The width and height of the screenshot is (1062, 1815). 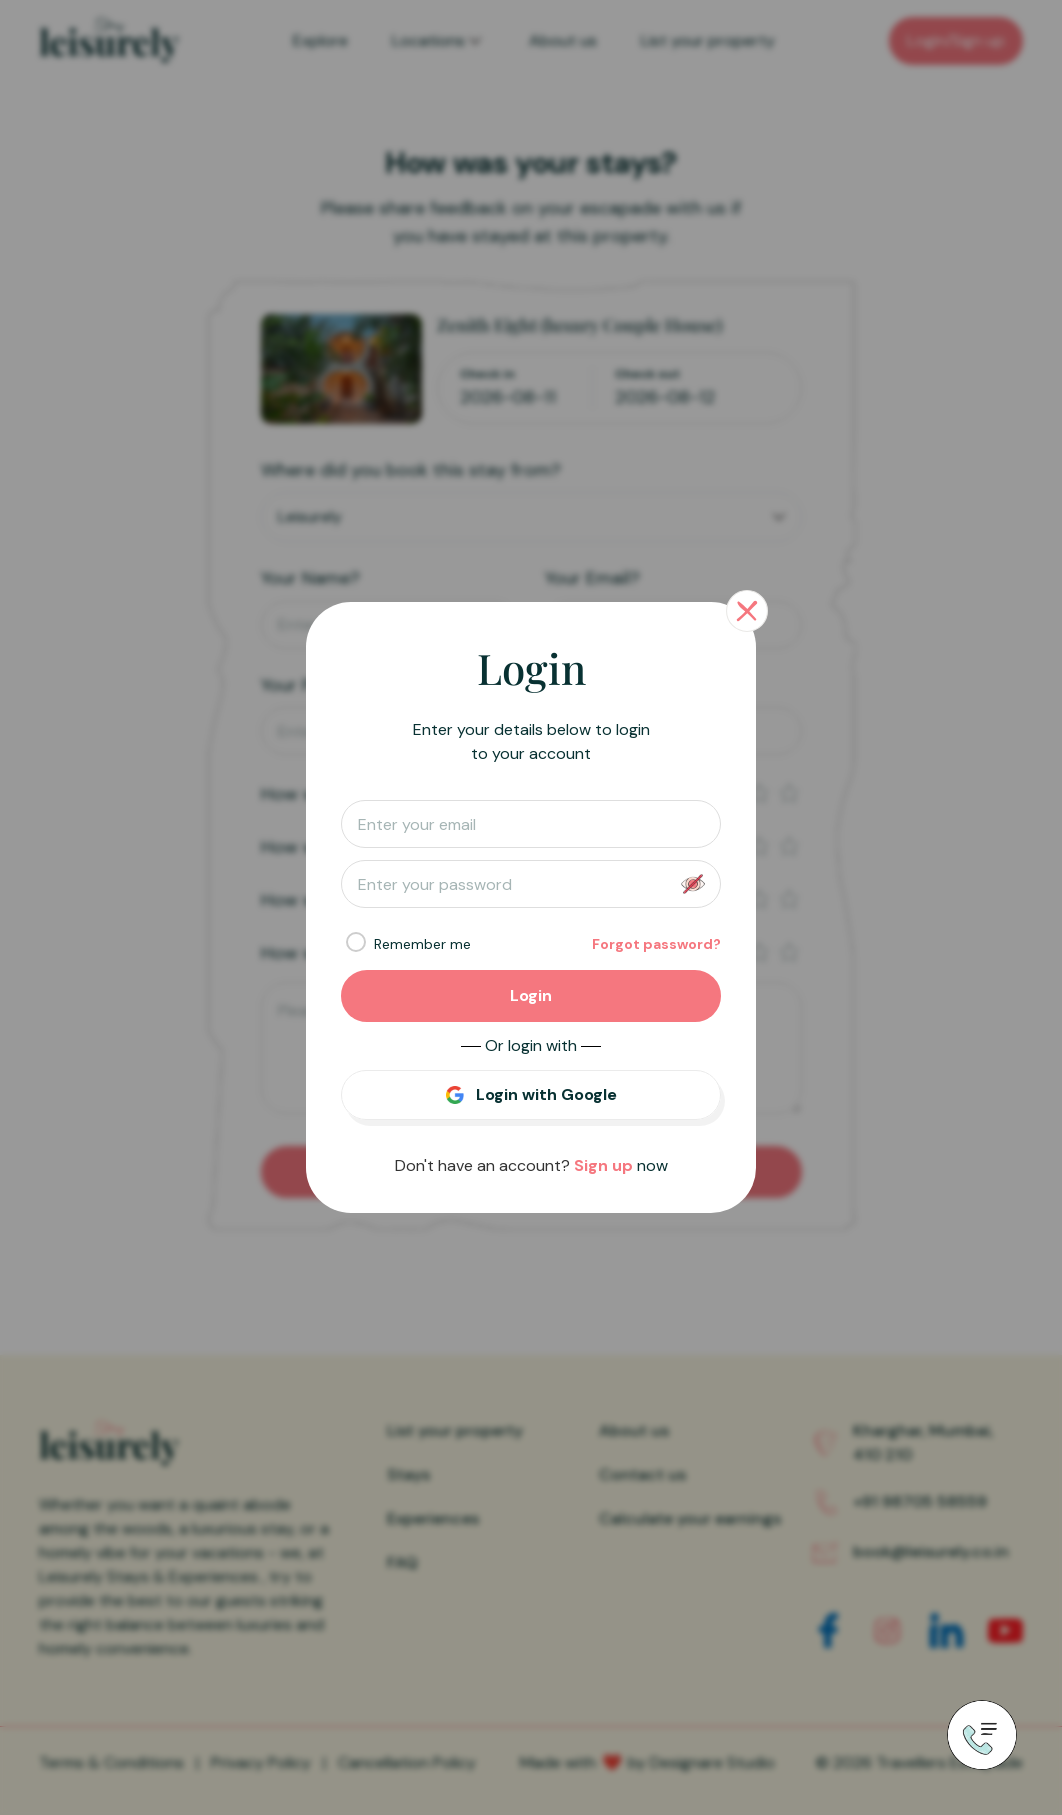 I want to click on Login, so click(x=531, y=995).